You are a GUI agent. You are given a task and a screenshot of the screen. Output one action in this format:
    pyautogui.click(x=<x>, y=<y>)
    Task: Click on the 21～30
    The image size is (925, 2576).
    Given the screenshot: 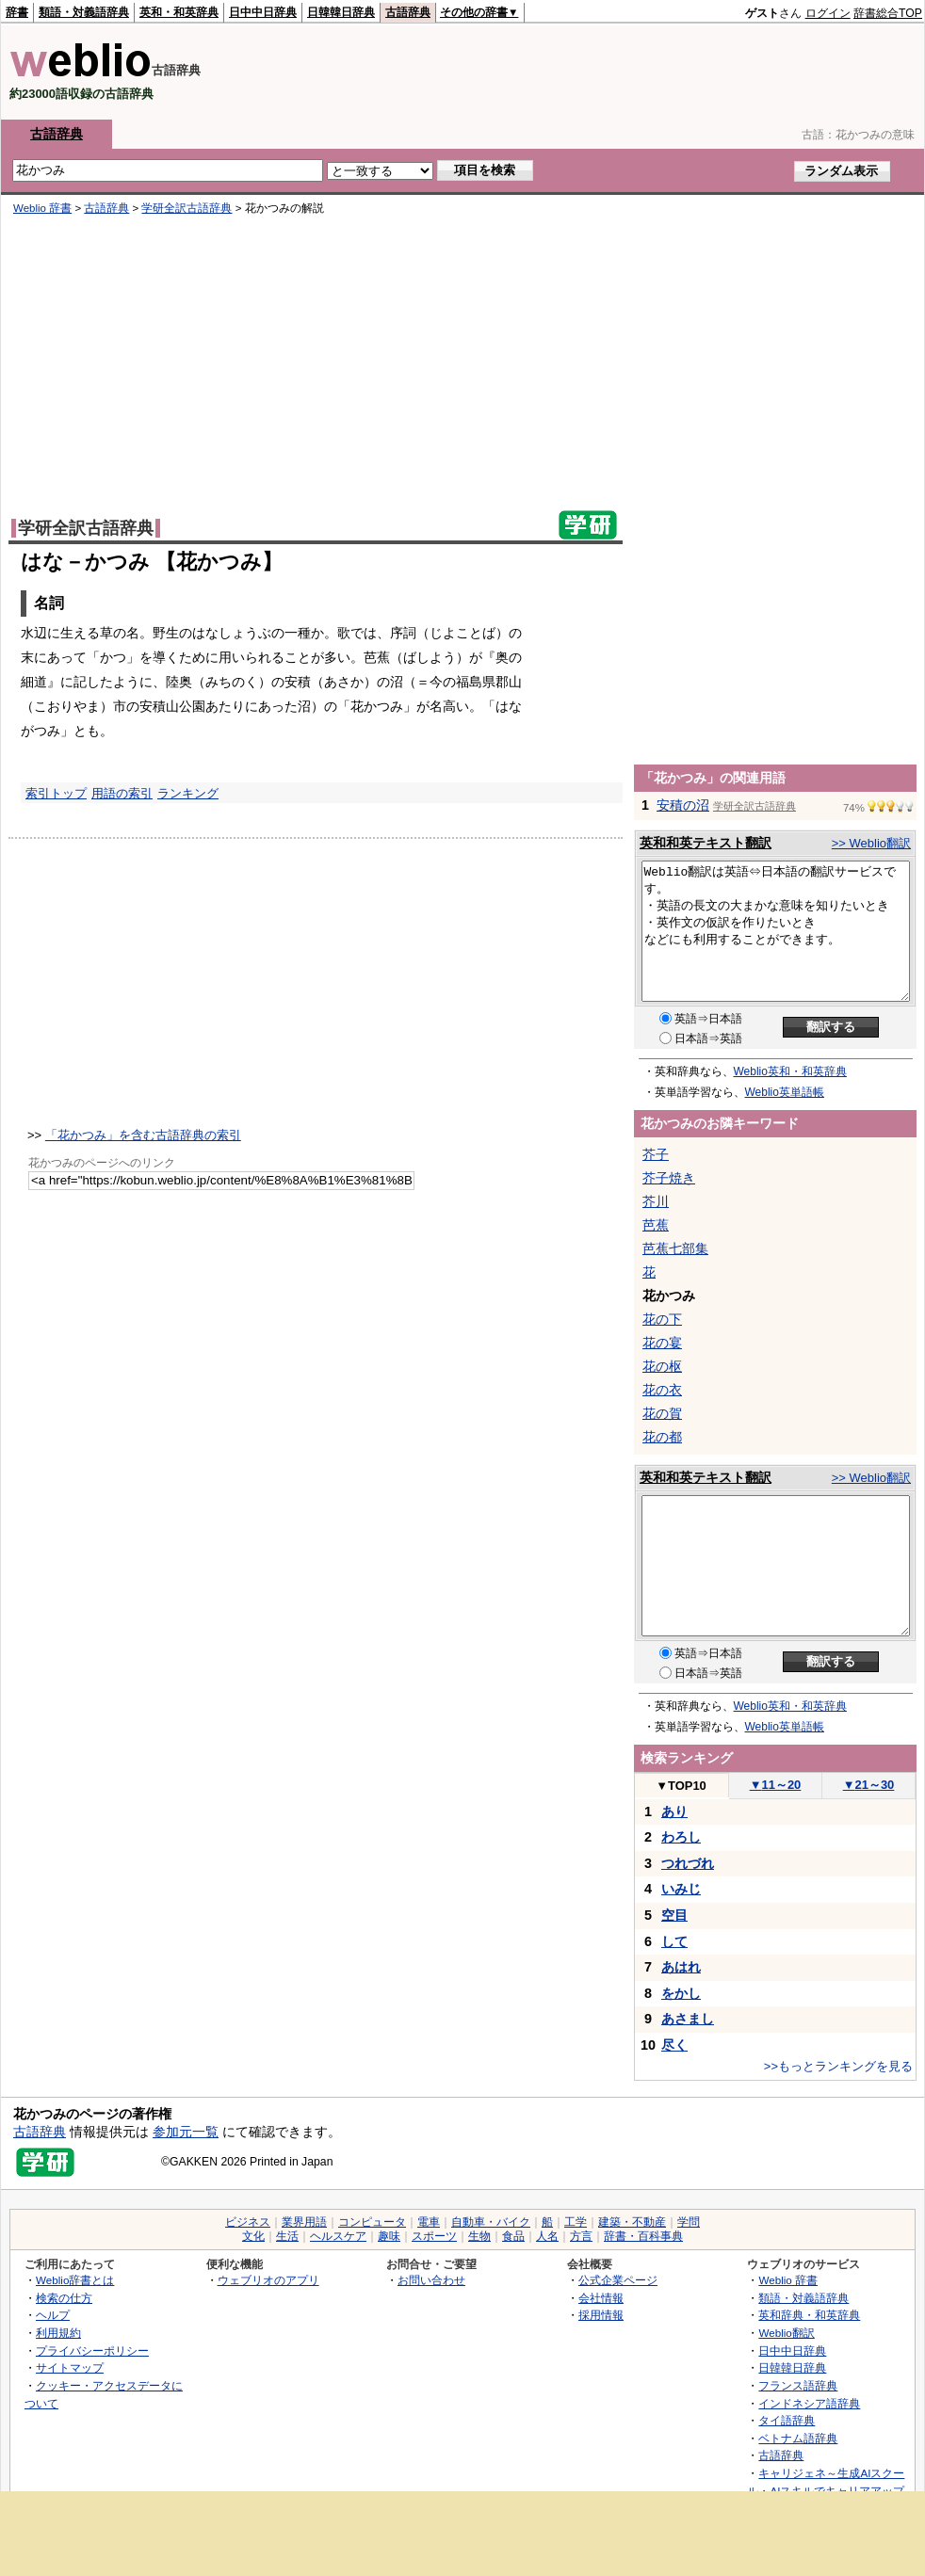 What is the action you would take?
    pyautogui.click(x=869, y=1785)
    